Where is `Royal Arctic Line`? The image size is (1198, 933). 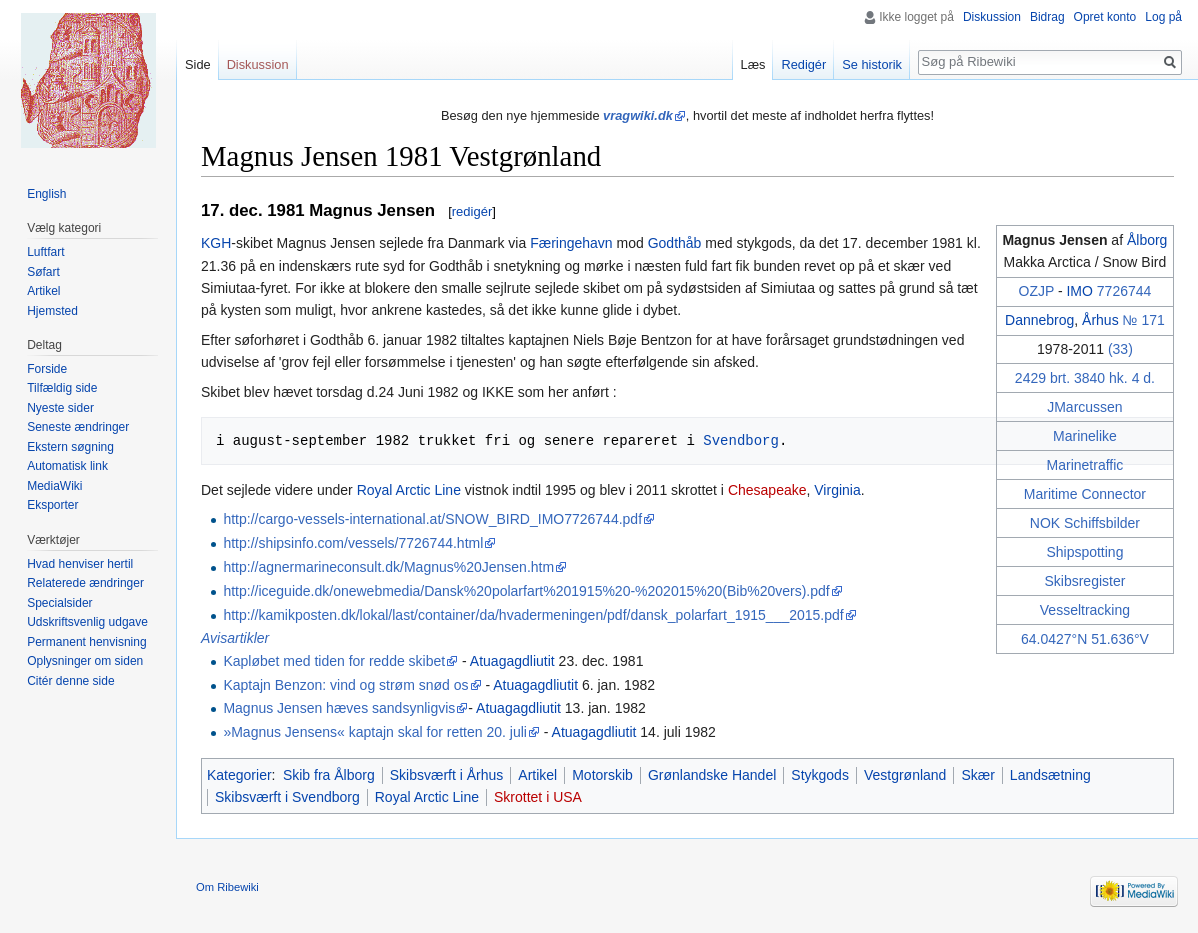
Royal Arctic Line is located at coordinates (409, 490).